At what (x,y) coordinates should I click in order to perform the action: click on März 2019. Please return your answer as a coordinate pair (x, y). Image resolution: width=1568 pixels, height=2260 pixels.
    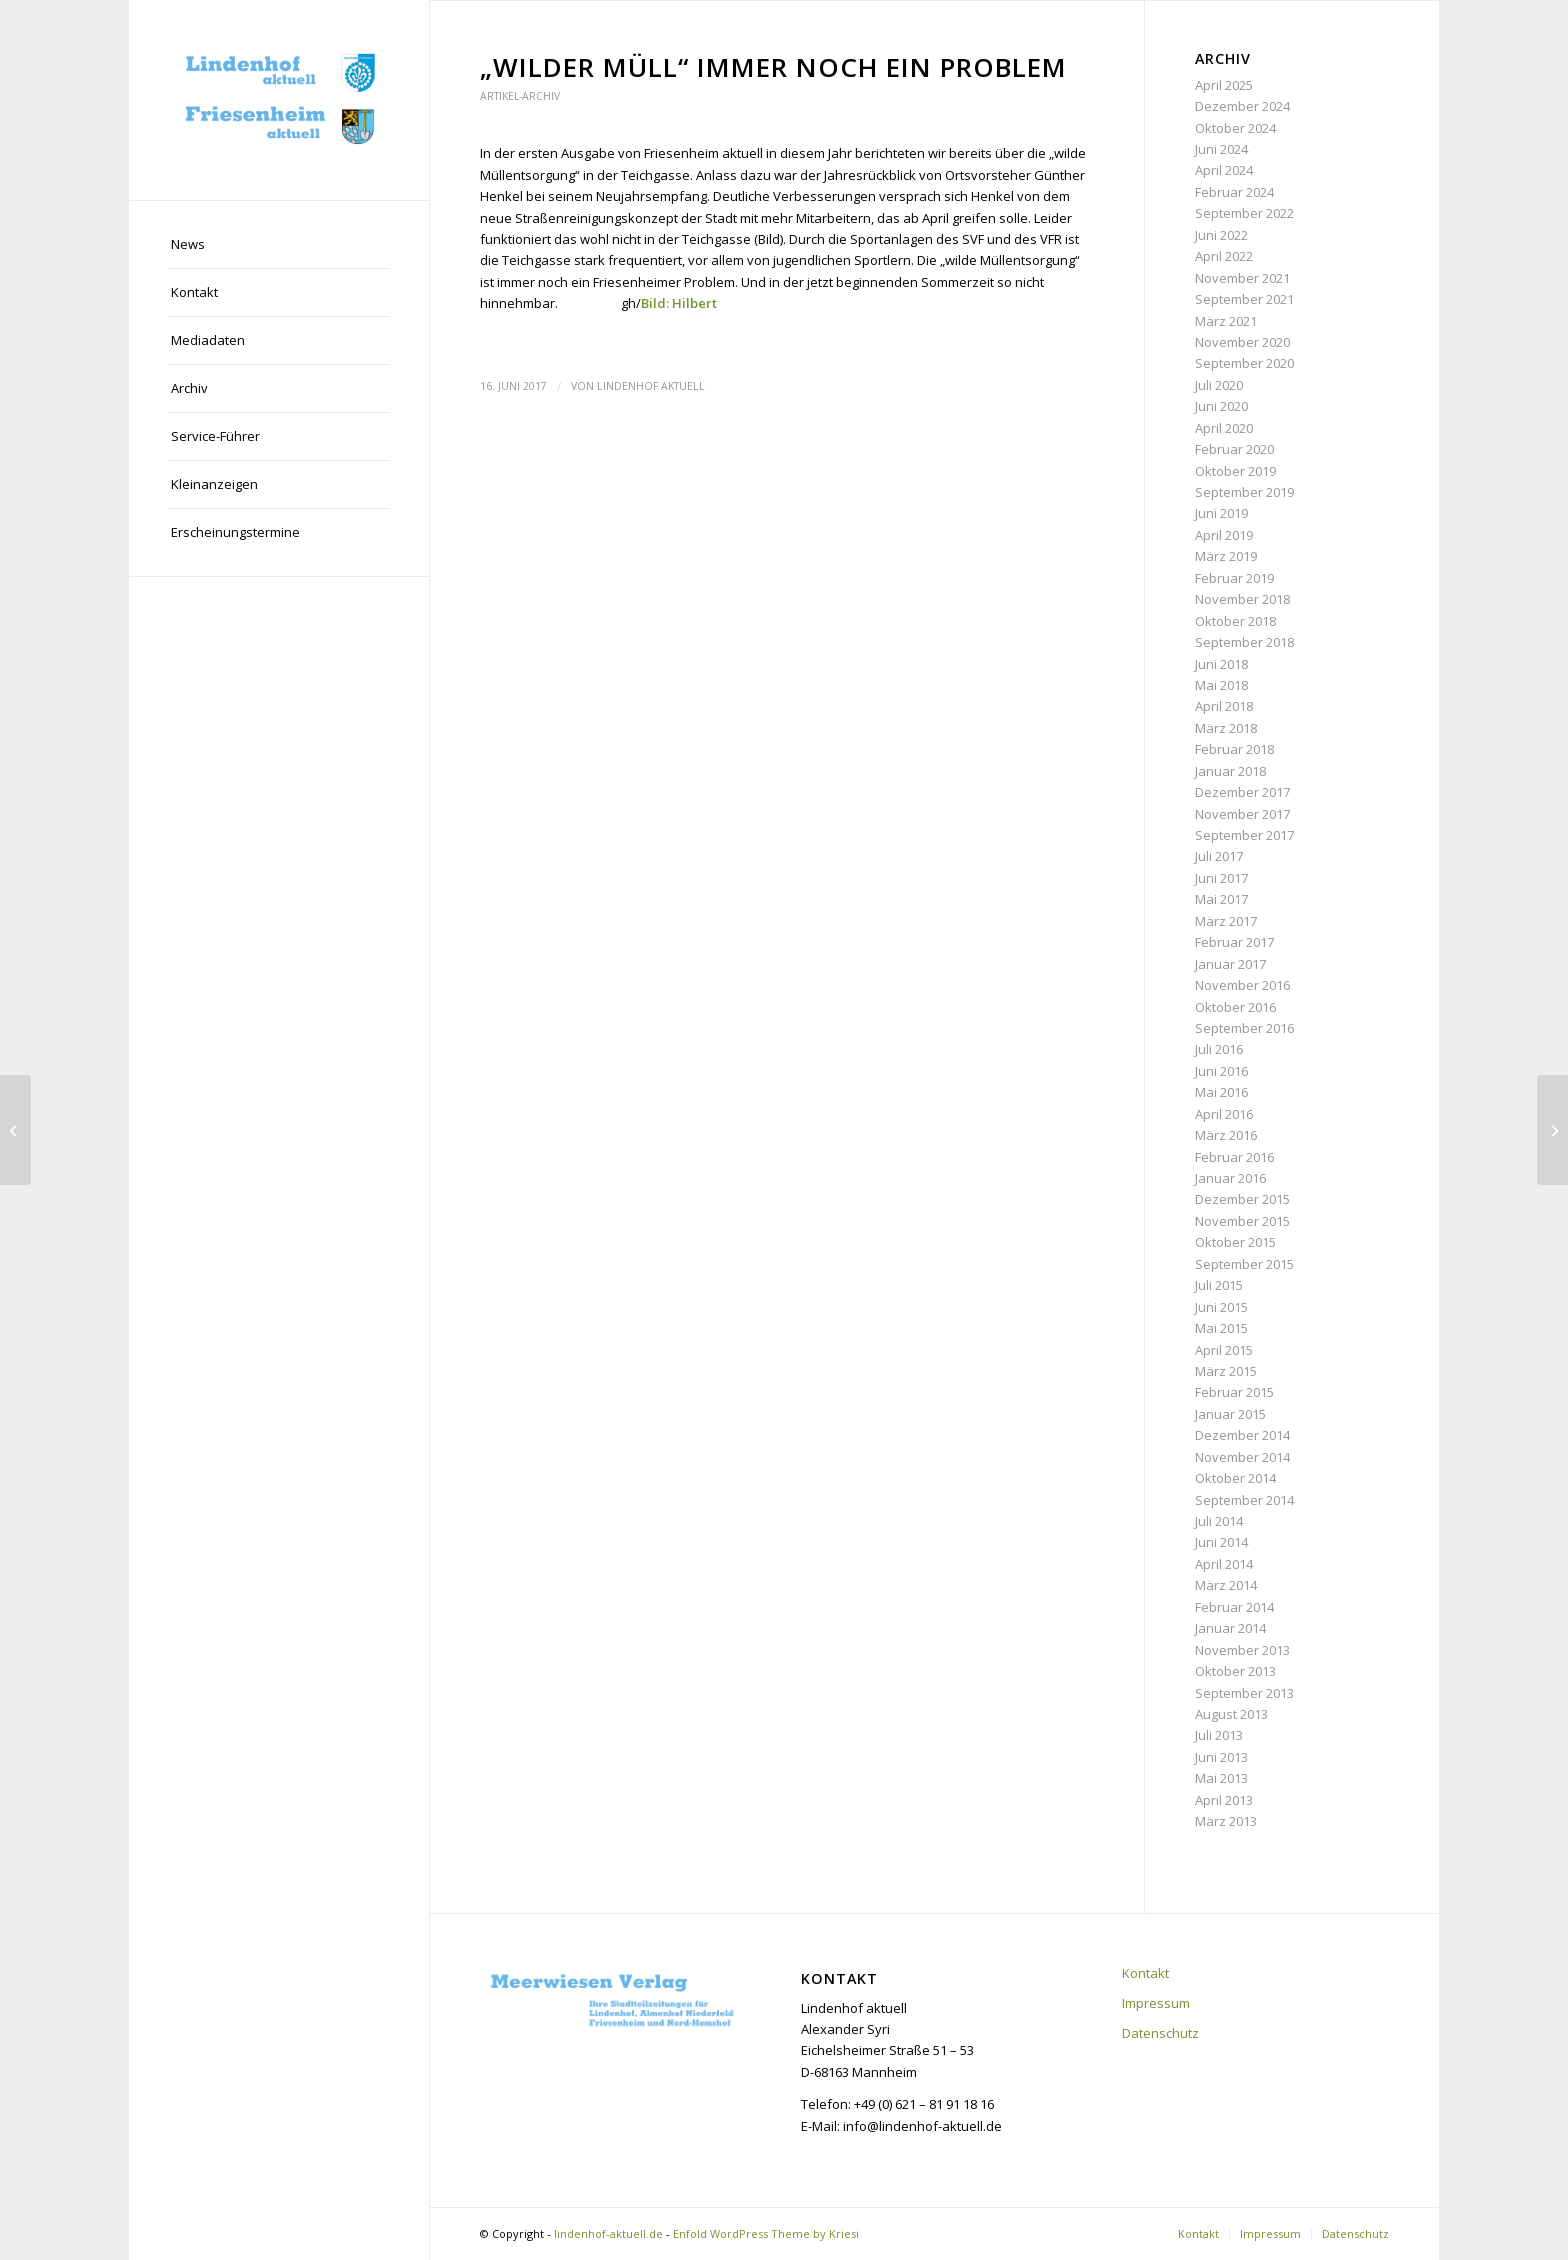
    Looking at the image, I should click on (1226, 556).